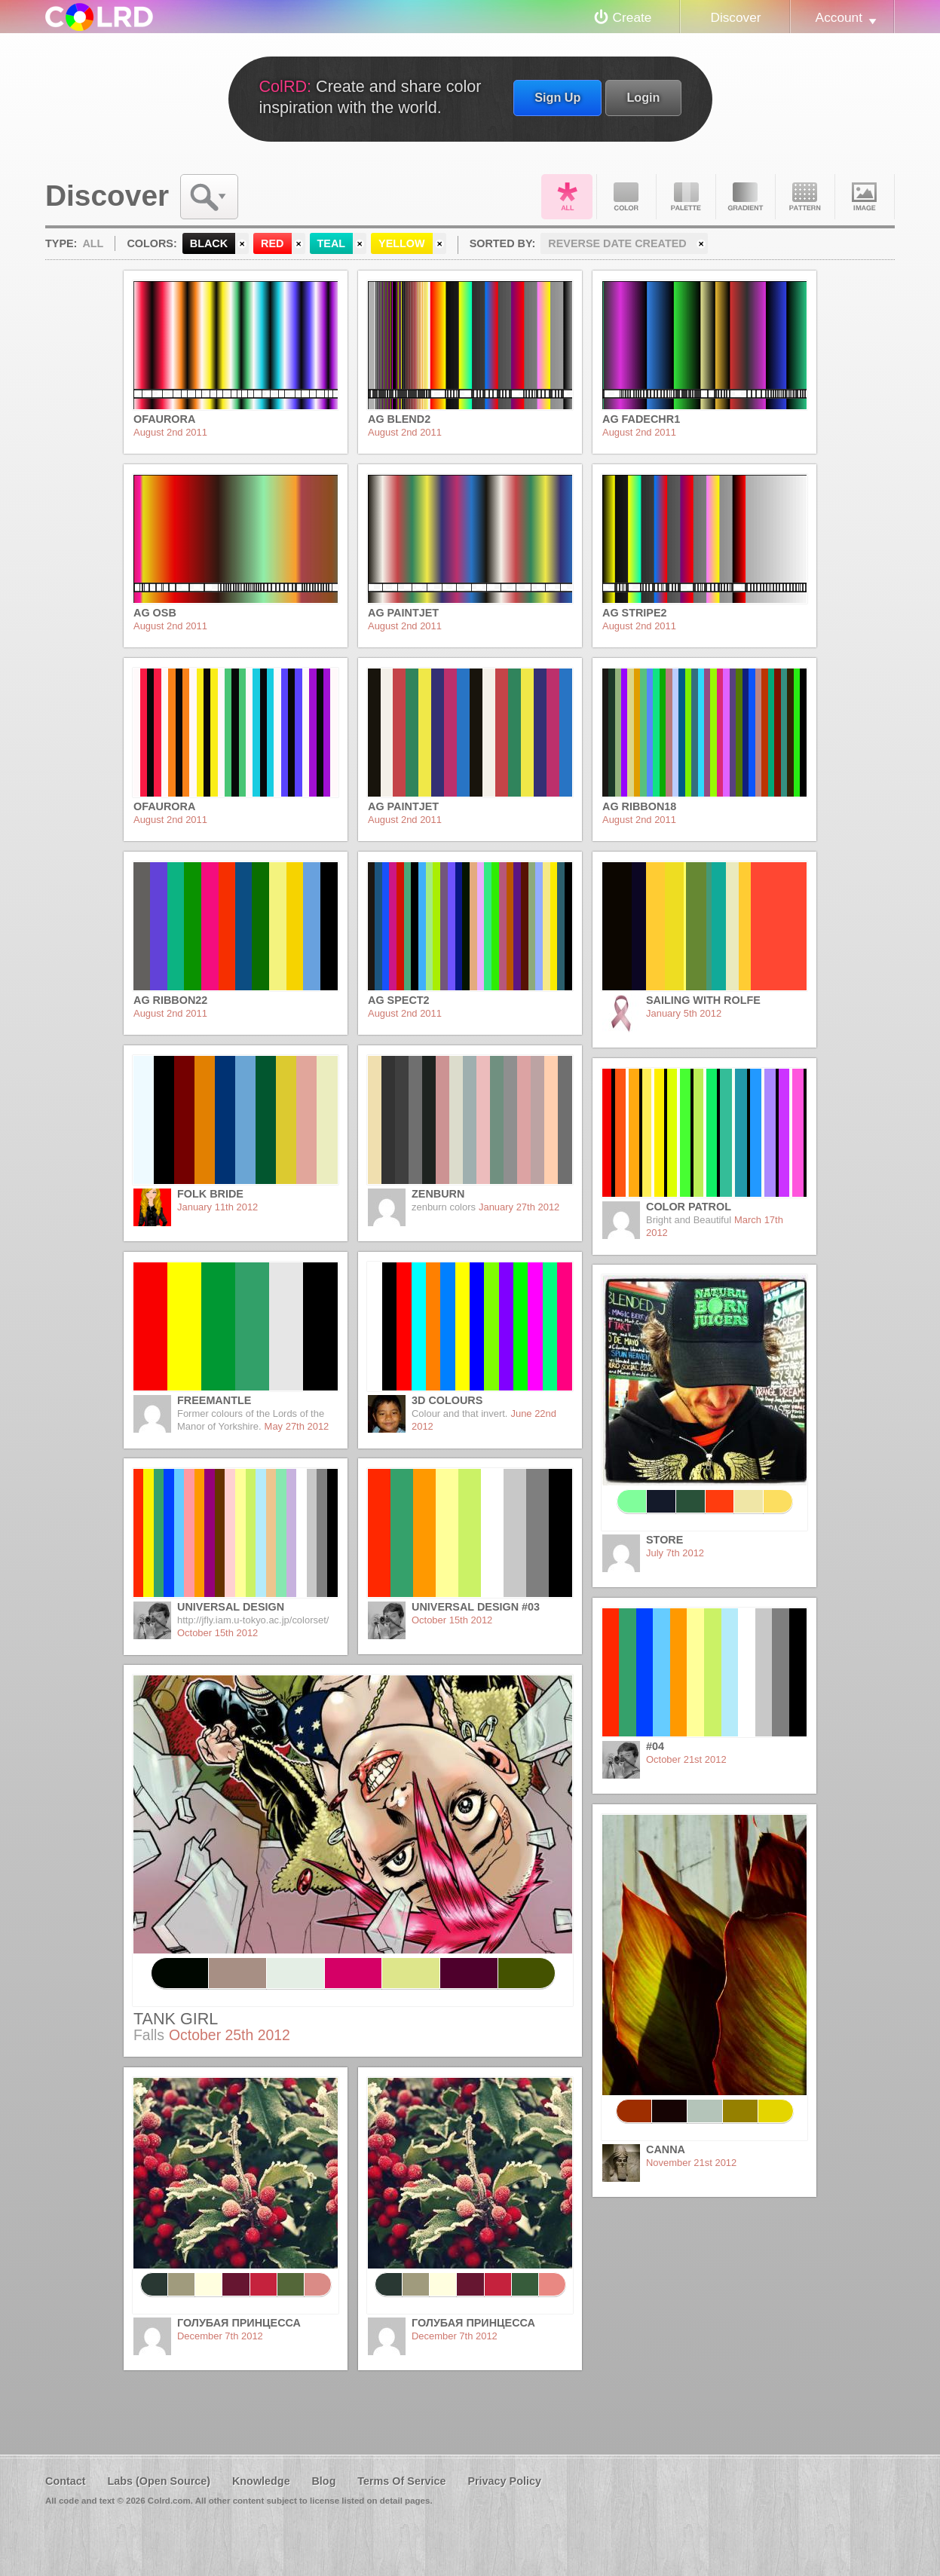  I want to click on Privacy Policy, so click(504, 2481).